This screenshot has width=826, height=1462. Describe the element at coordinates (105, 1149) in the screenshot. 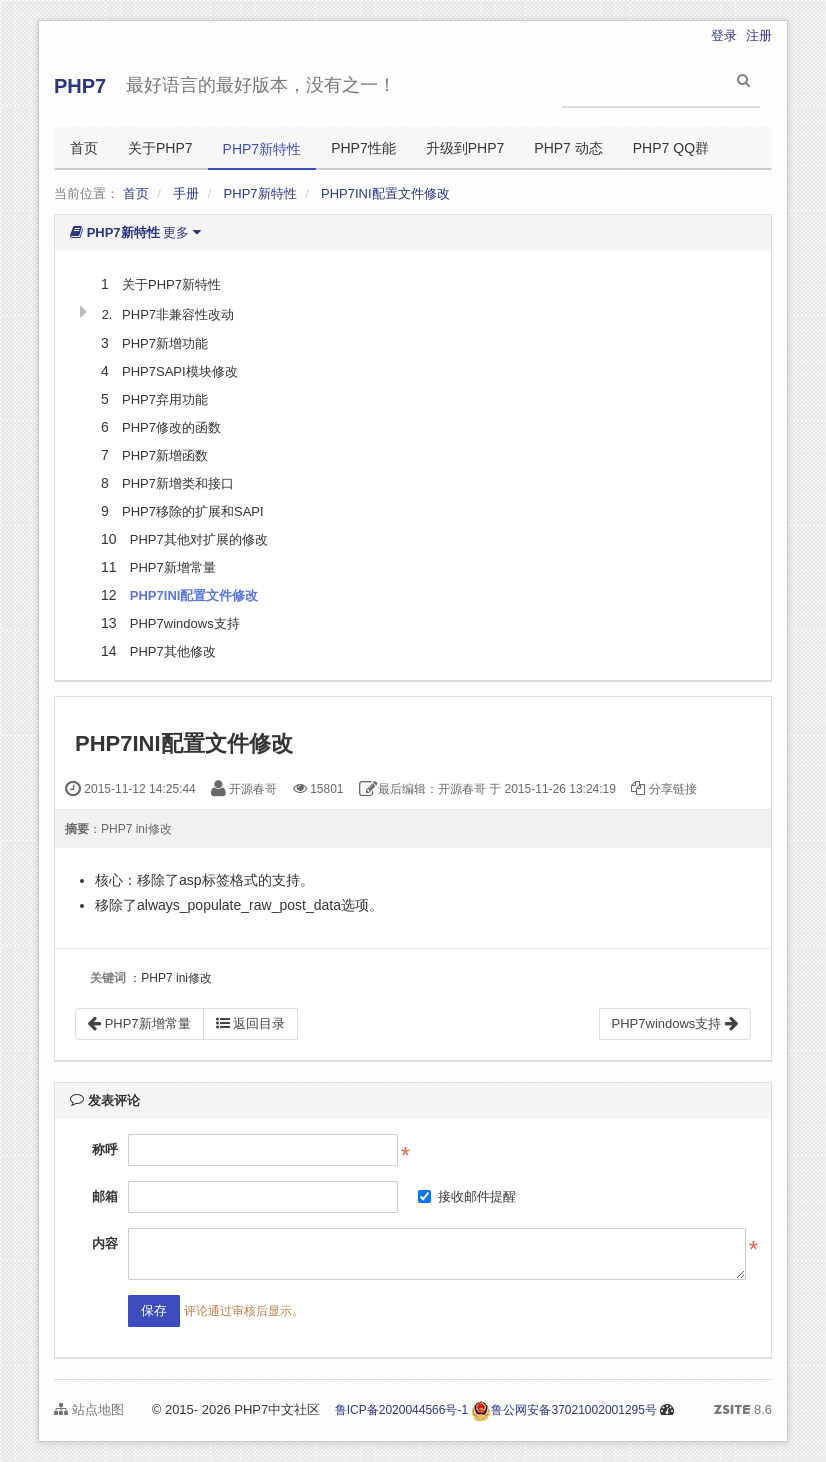

I see `称呼` at that location.